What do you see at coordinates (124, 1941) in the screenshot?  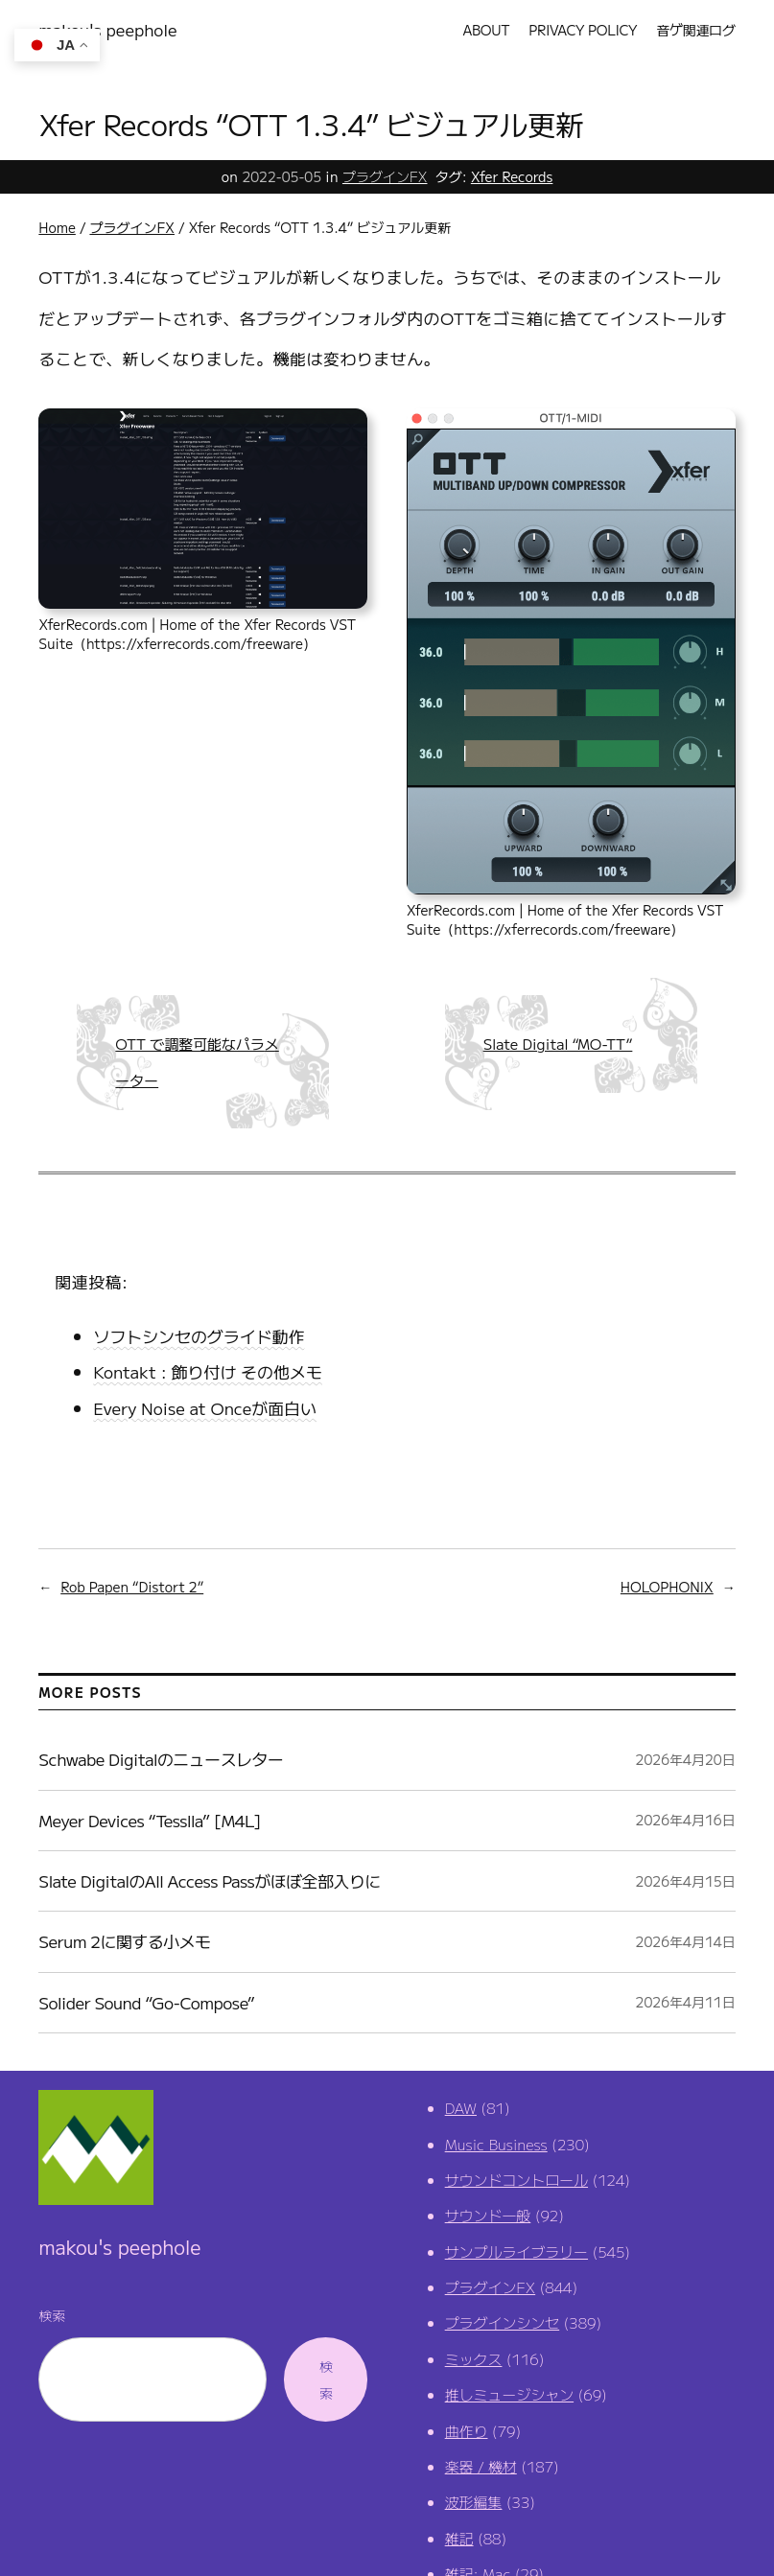 I see `Serum 2に関する小メモ` at bounding box center [124, 1941].